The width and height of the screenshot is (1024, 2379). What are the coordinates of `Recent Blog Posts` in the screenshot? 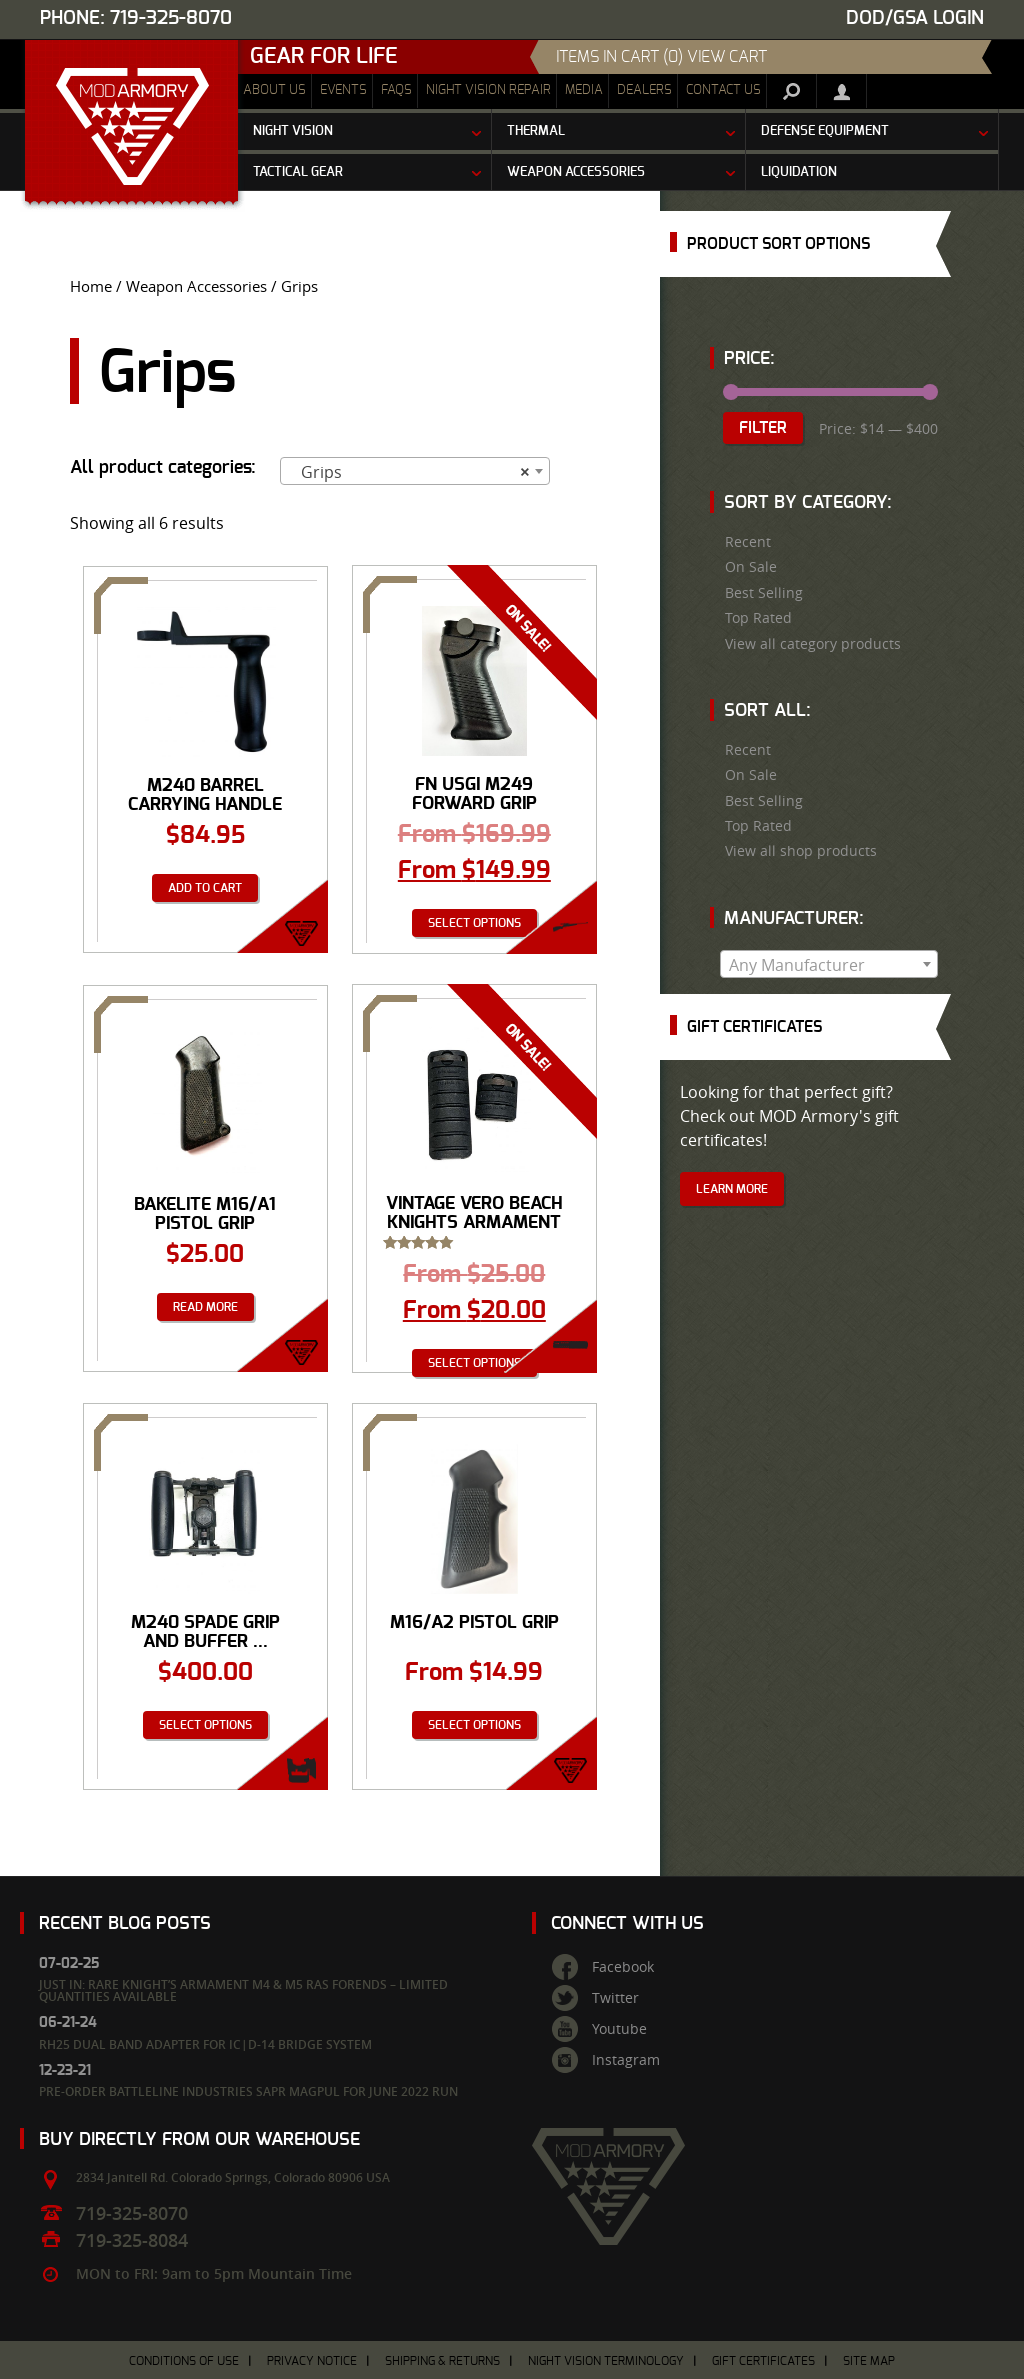 It's located at (125, 1923).